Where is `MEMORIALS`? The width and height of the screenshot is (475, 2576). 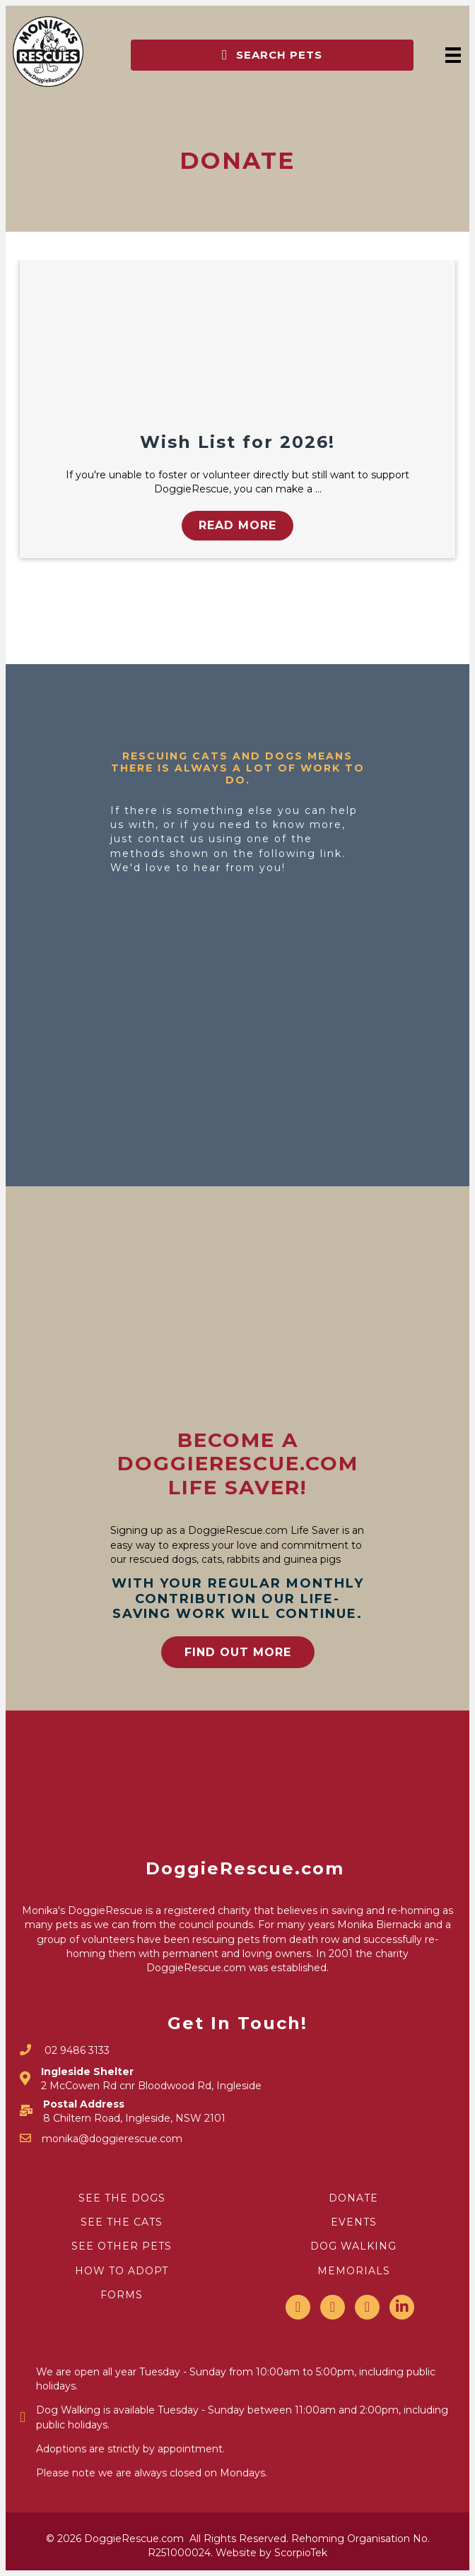 MEMORIALS is located at coordinates (353, 2270).